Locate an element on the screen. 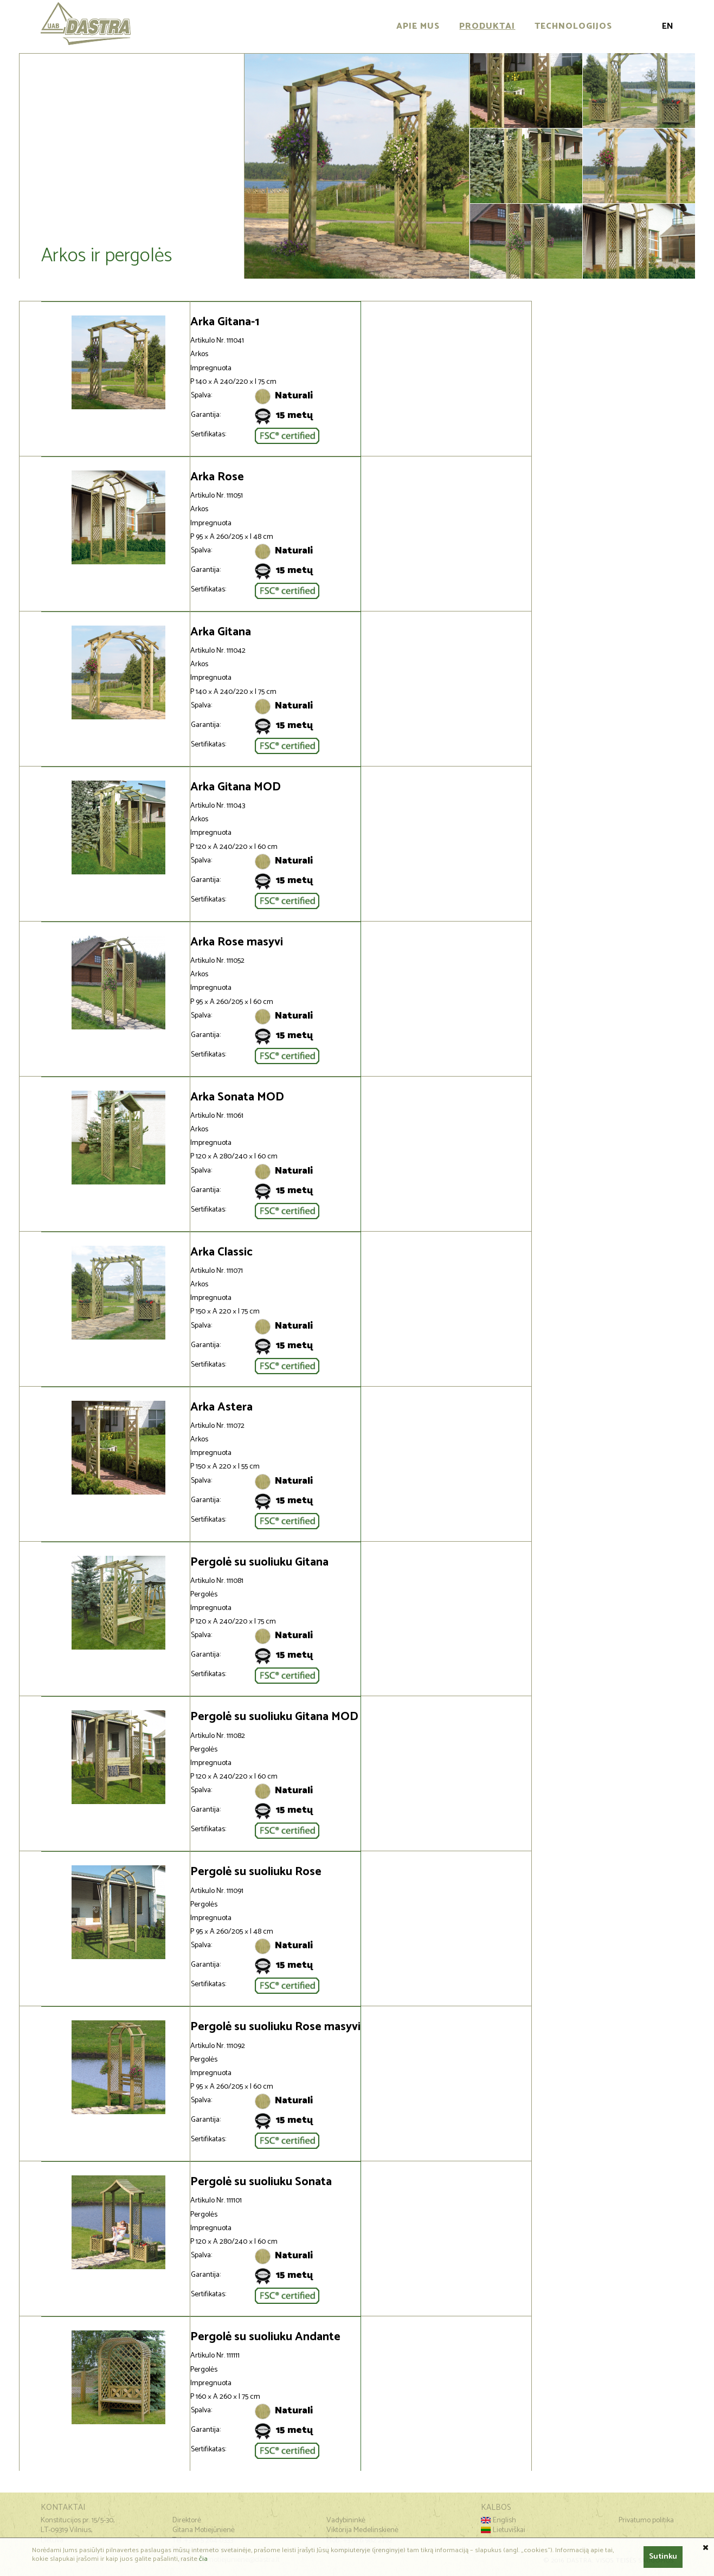  Privatumo politika is located at coordinates (646, 2520).